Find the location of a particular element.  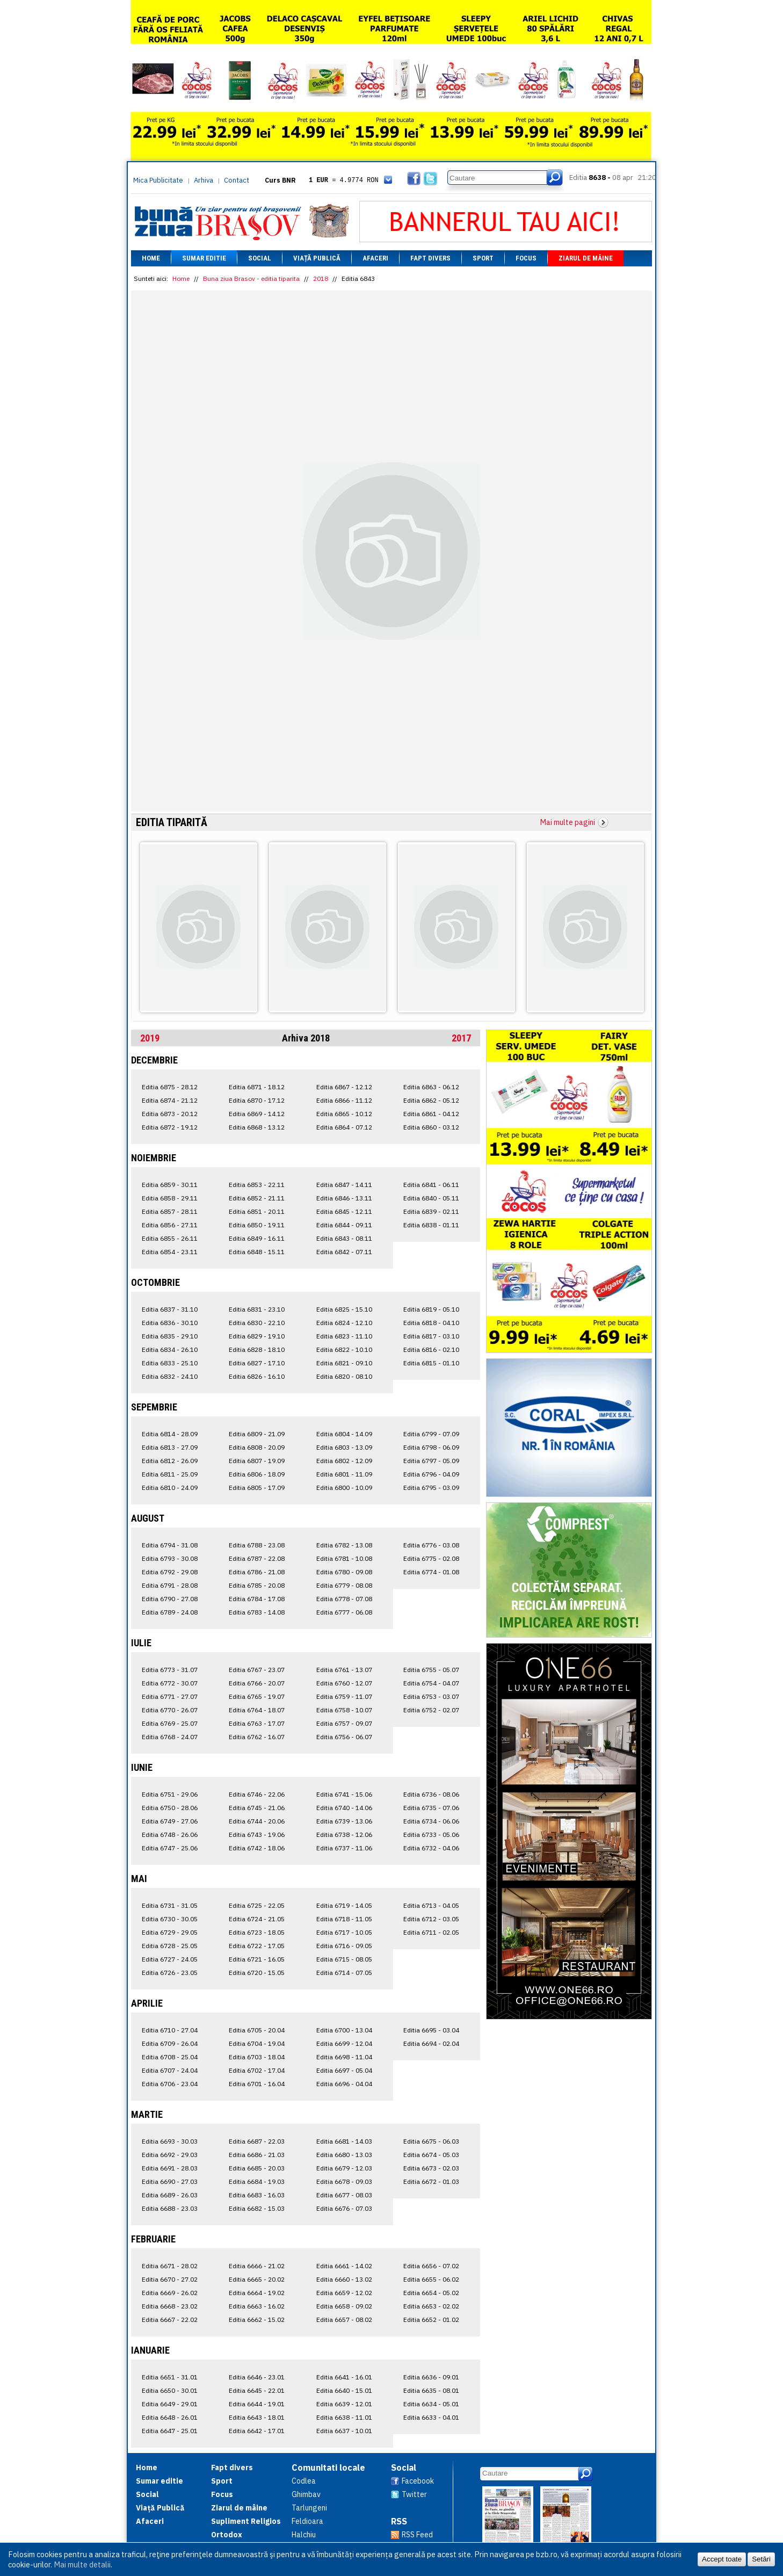

Editia 6651 - 31.01 is located at coordinates (170, 2377).